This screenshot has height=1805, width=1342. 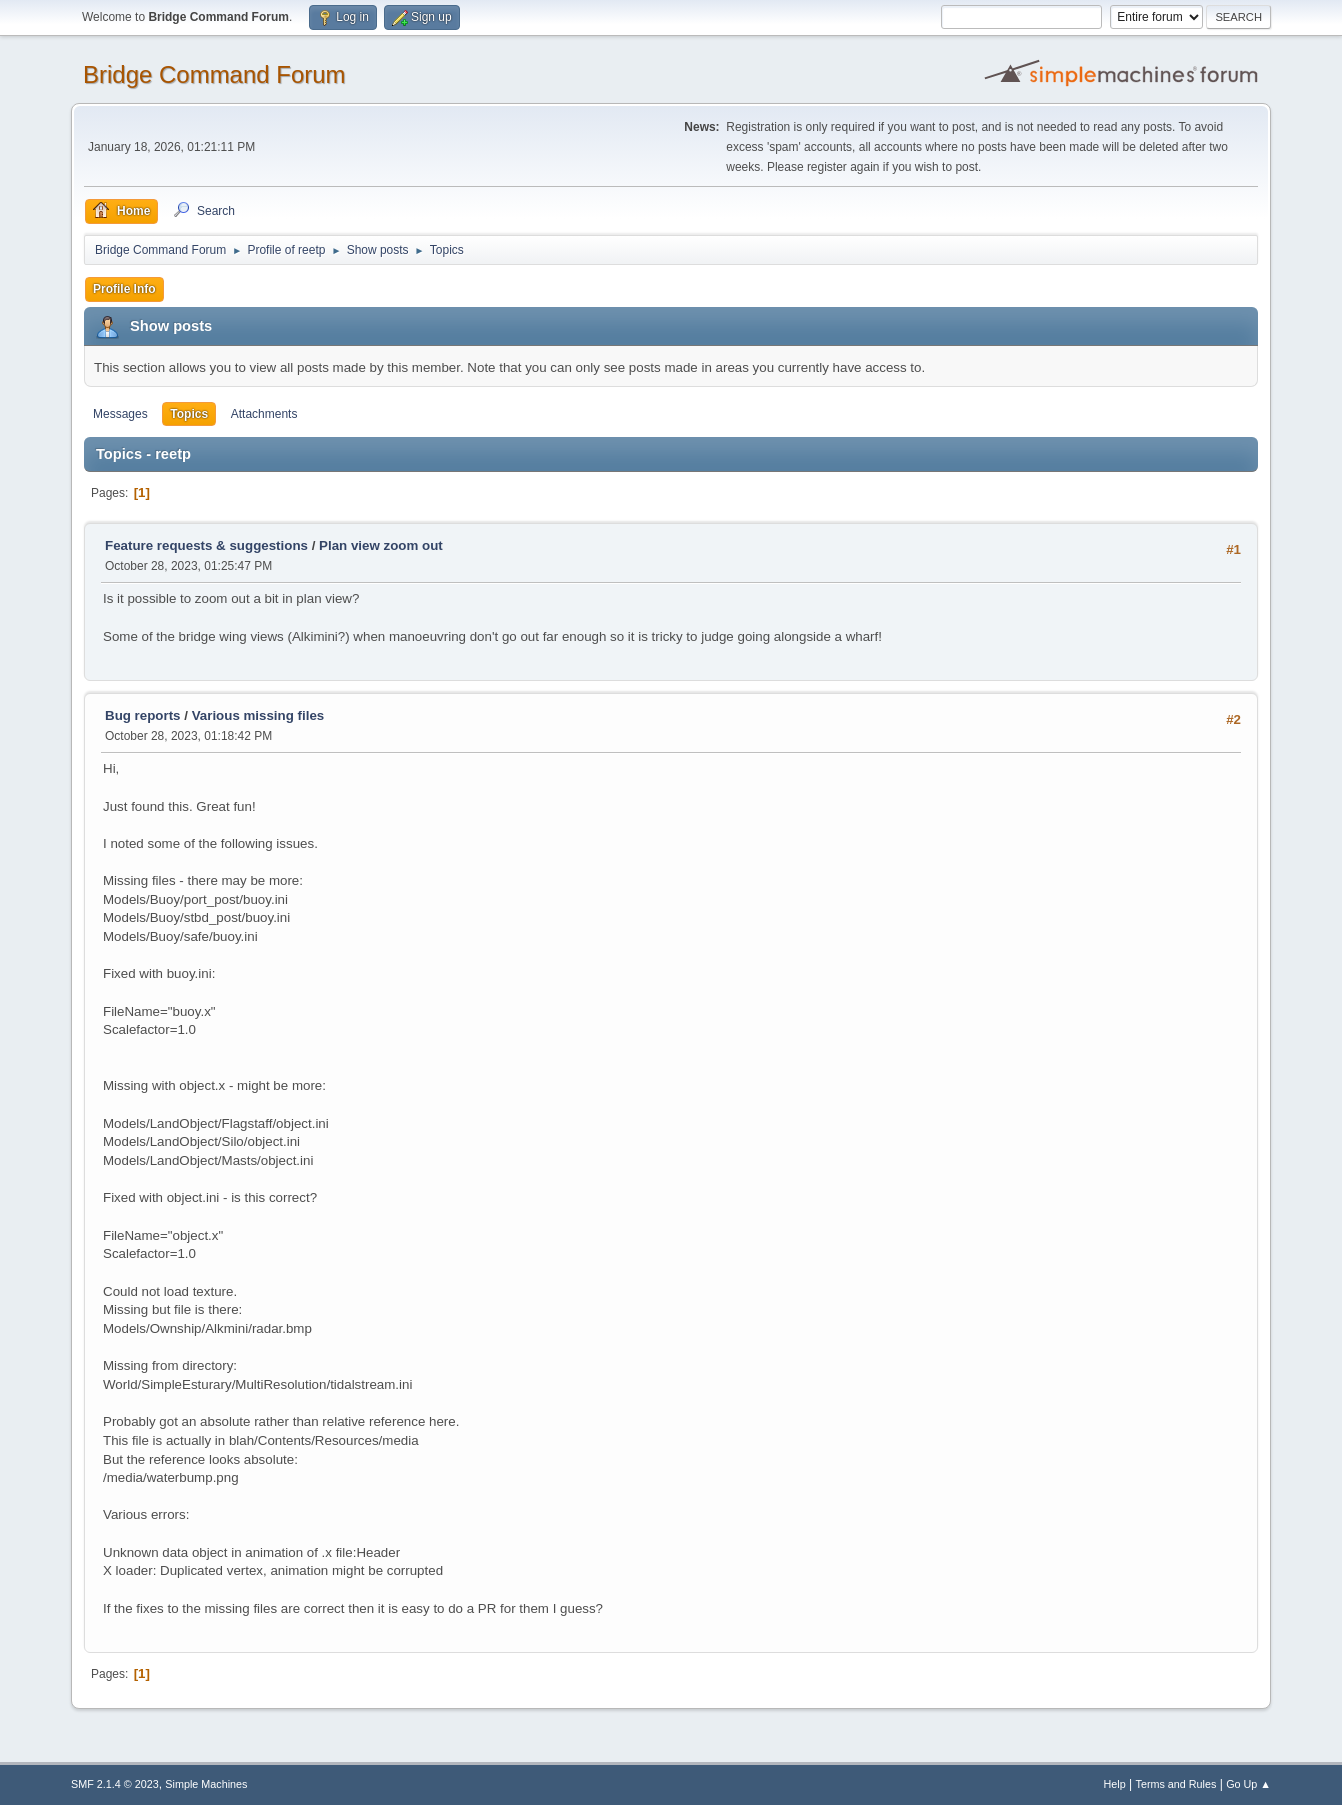 What do you see at coordinates (381, 545) in the screenshot?
I see `Plan view zoom out` at bounding box center [381, 545].